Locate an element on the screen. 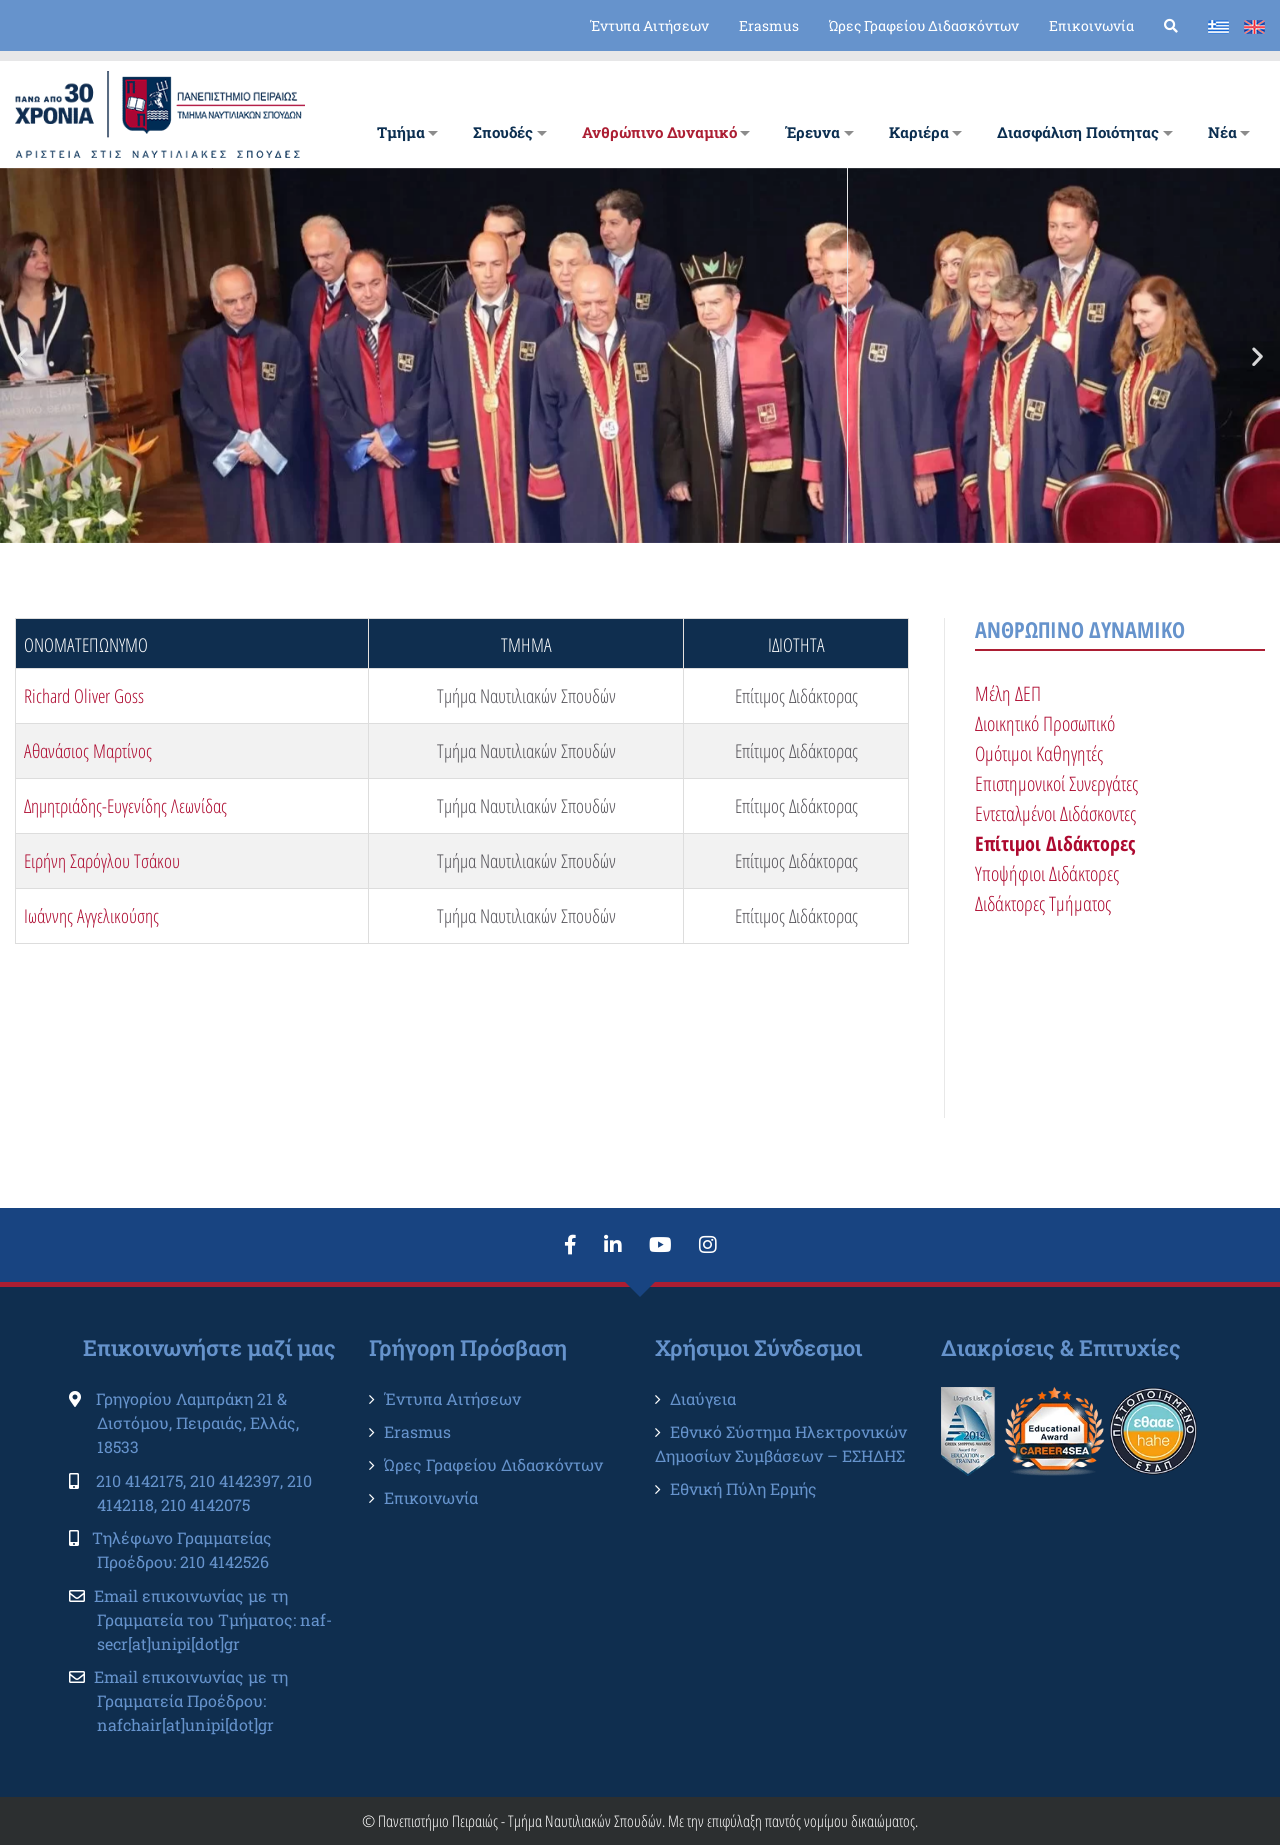  Διοικητικό Προσωπικό is located at coordinates (1045, 723).